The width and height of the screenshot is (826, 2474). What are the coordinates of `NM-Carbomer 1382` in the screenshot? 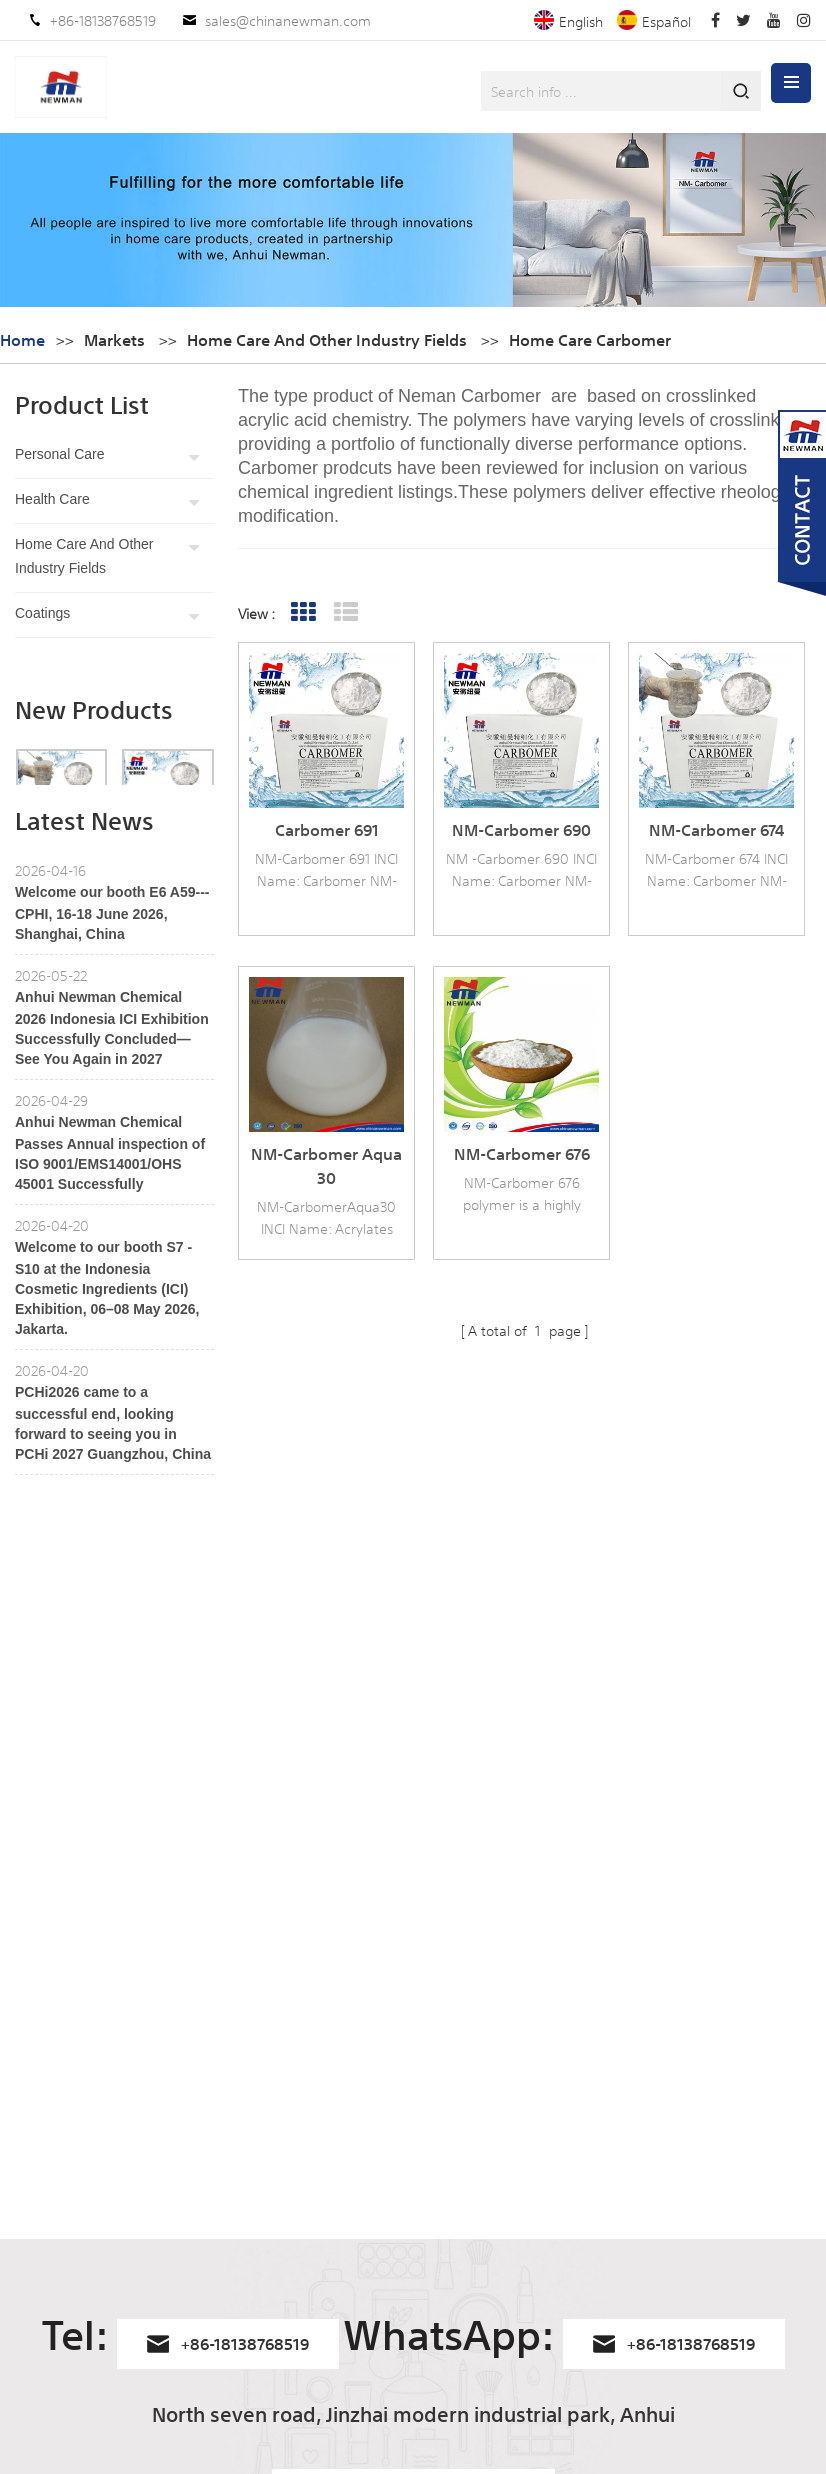 It's located at (250, 2076).